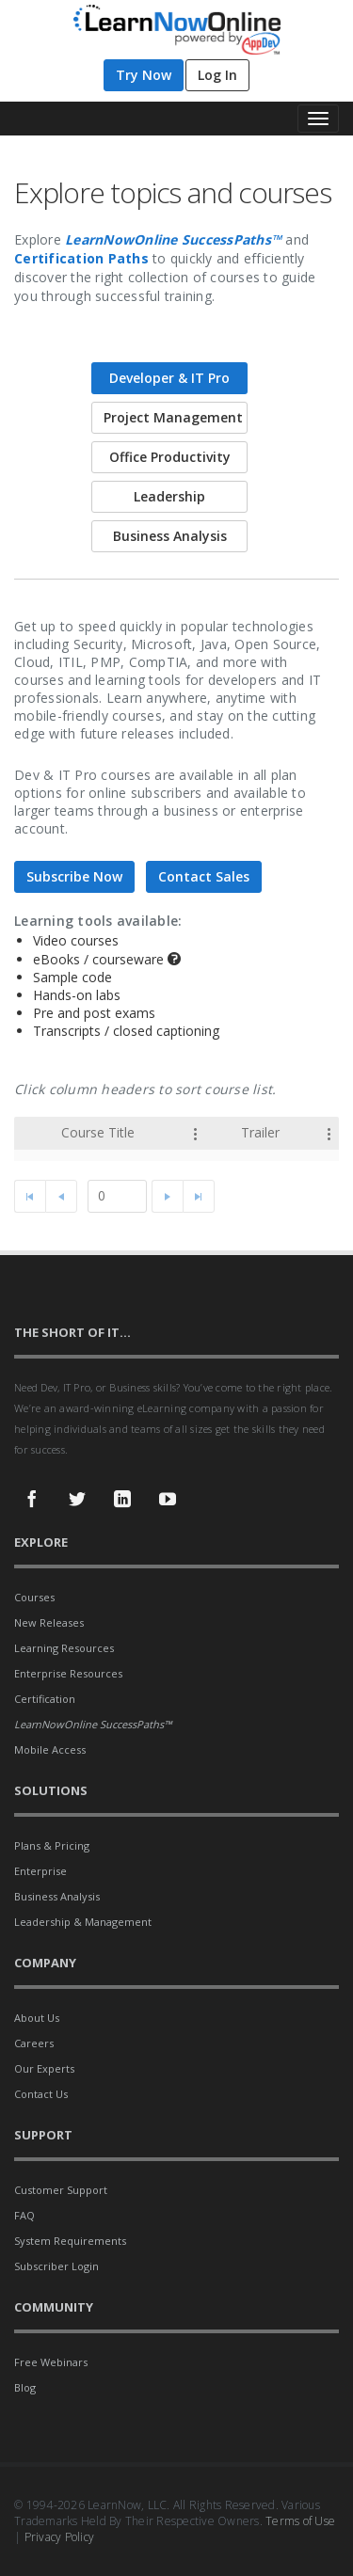 The height and width of the screenshot is (2576, 353). I want to click on Certification, so click(44, 1699).